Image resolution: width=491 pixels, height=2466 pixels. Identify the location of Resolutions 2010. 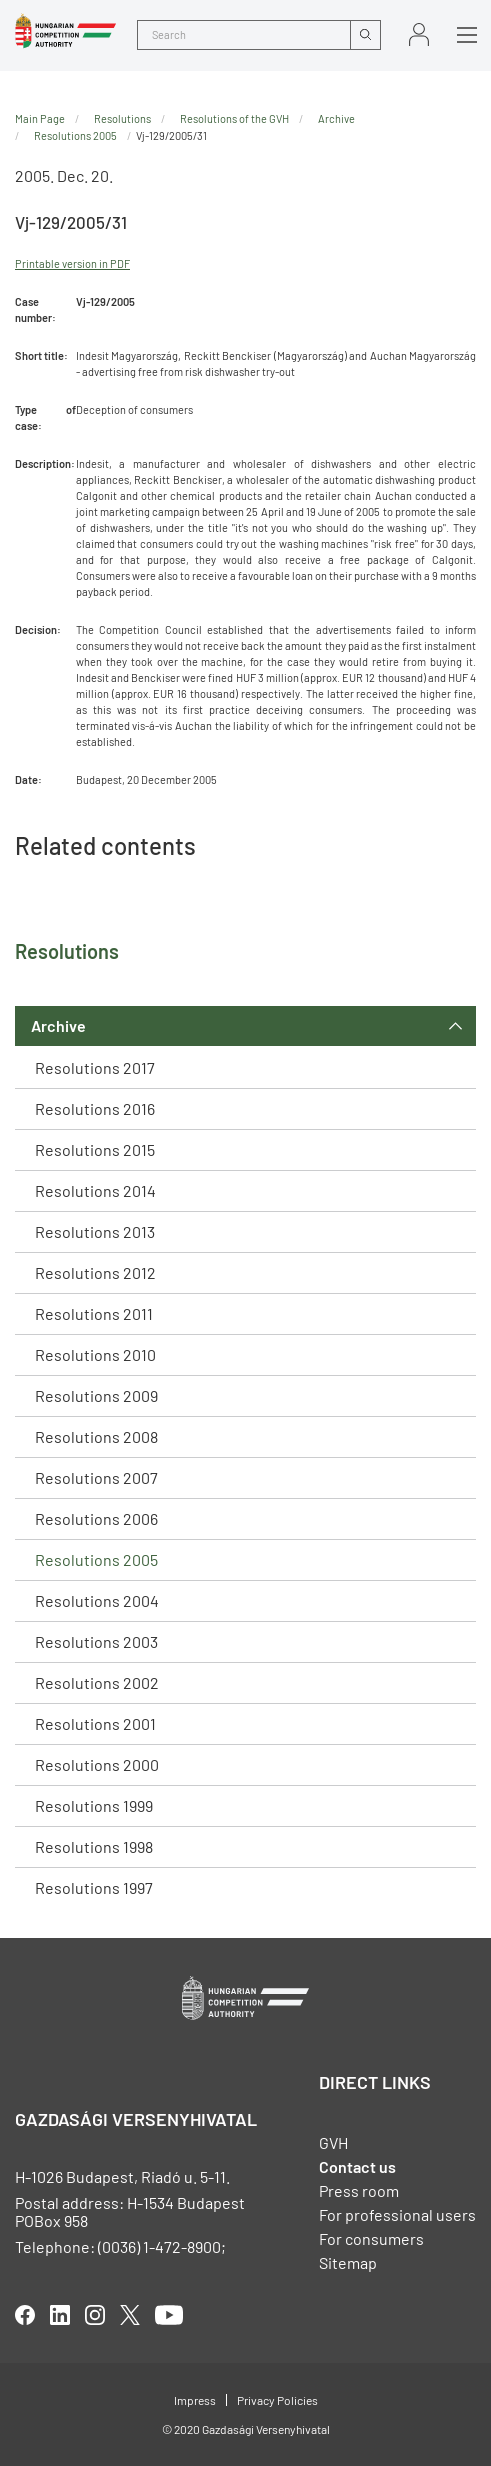
(95, 1354).